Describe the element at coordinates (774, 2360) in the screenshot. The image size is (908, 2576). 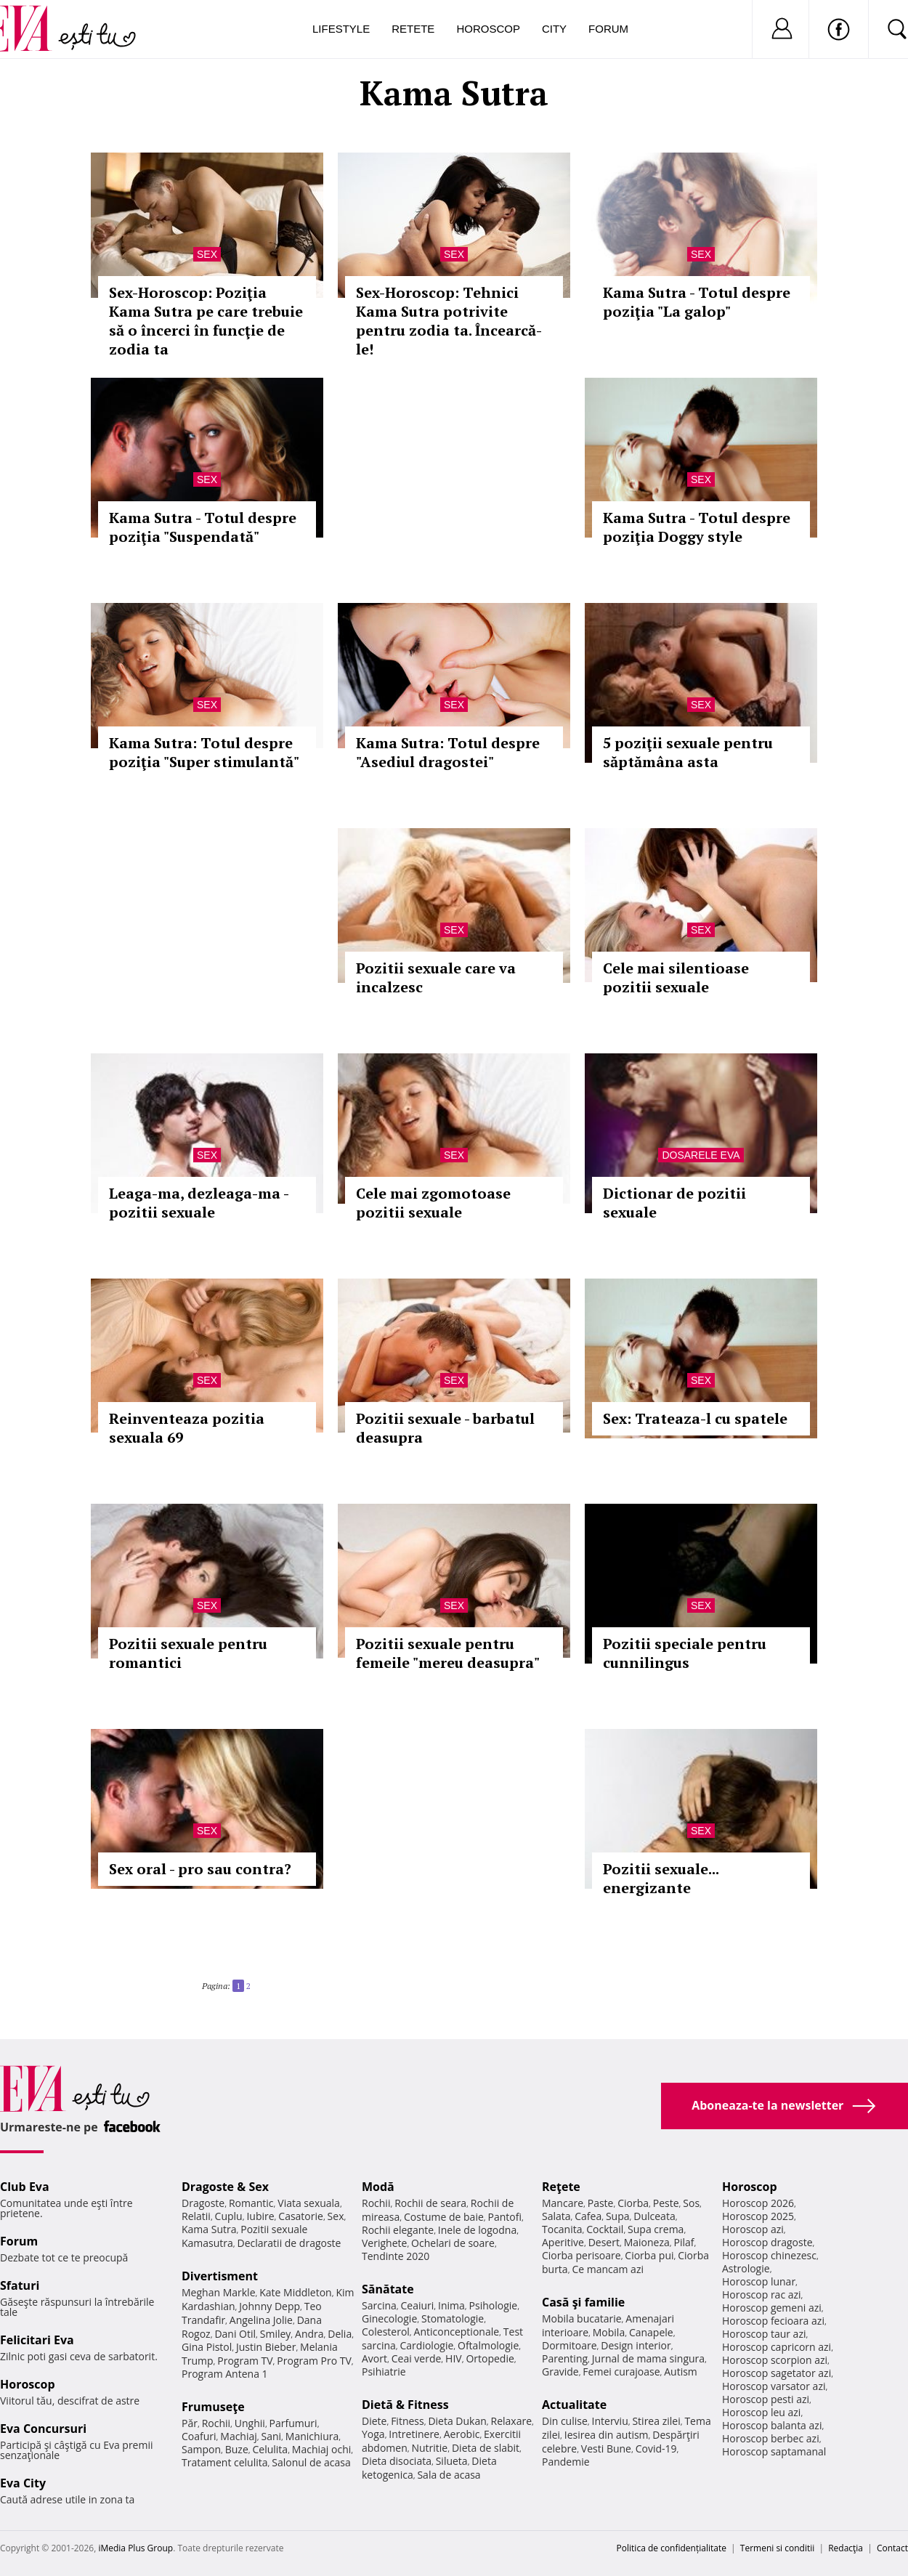
I see `Horoscop scorpion azi` at that location.